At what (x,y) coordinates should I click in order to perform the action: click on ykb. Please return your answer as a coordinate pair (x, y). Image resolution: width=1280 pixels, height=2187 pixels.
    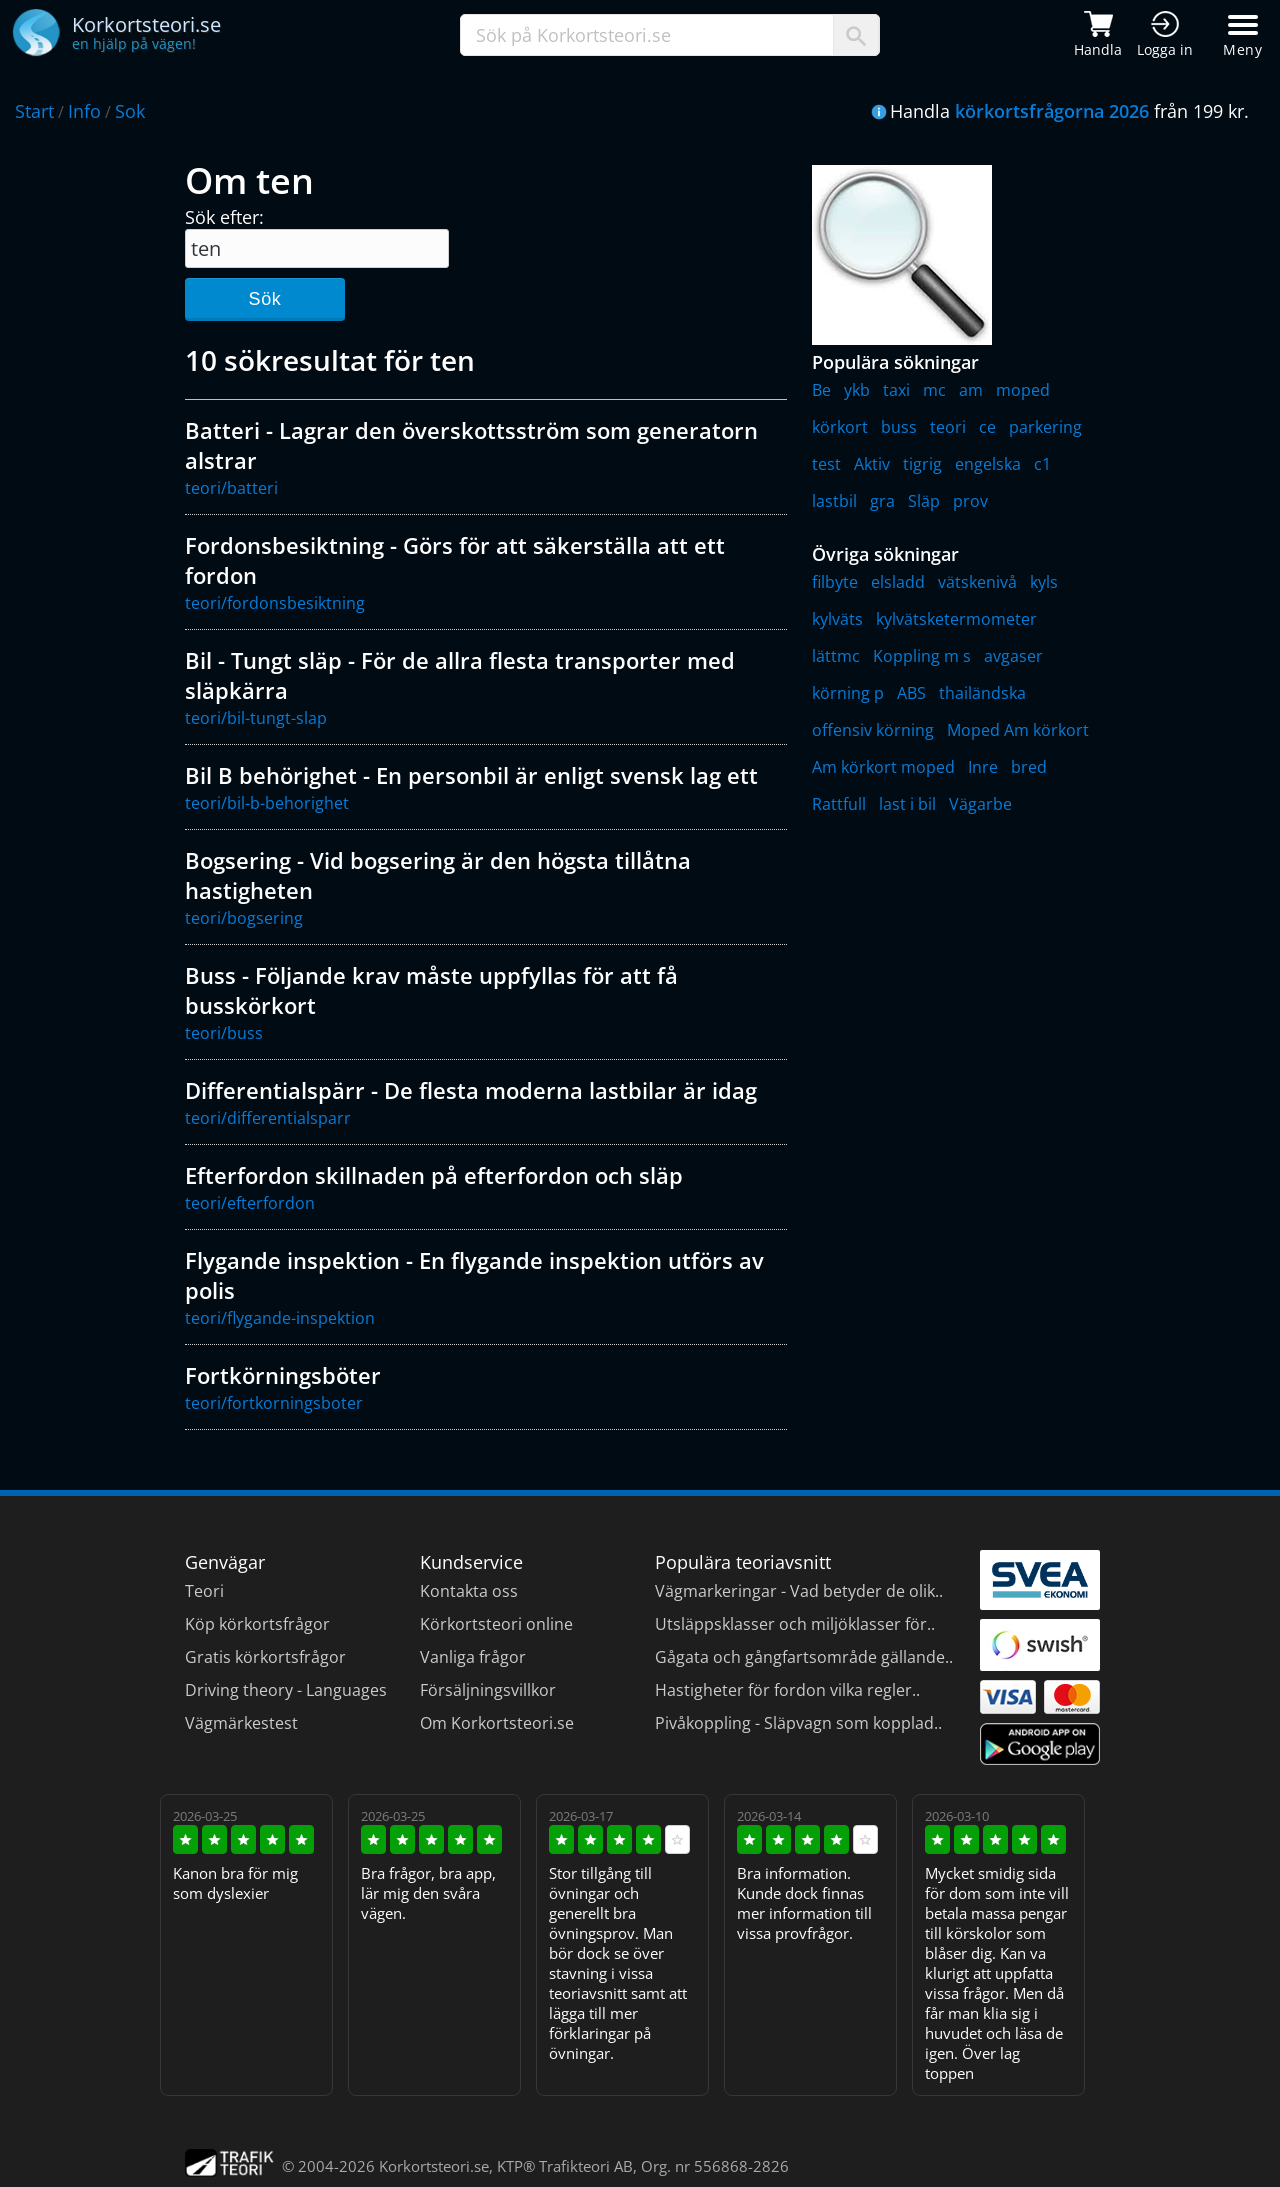
    Looking at the image, I should click on (857, 390).